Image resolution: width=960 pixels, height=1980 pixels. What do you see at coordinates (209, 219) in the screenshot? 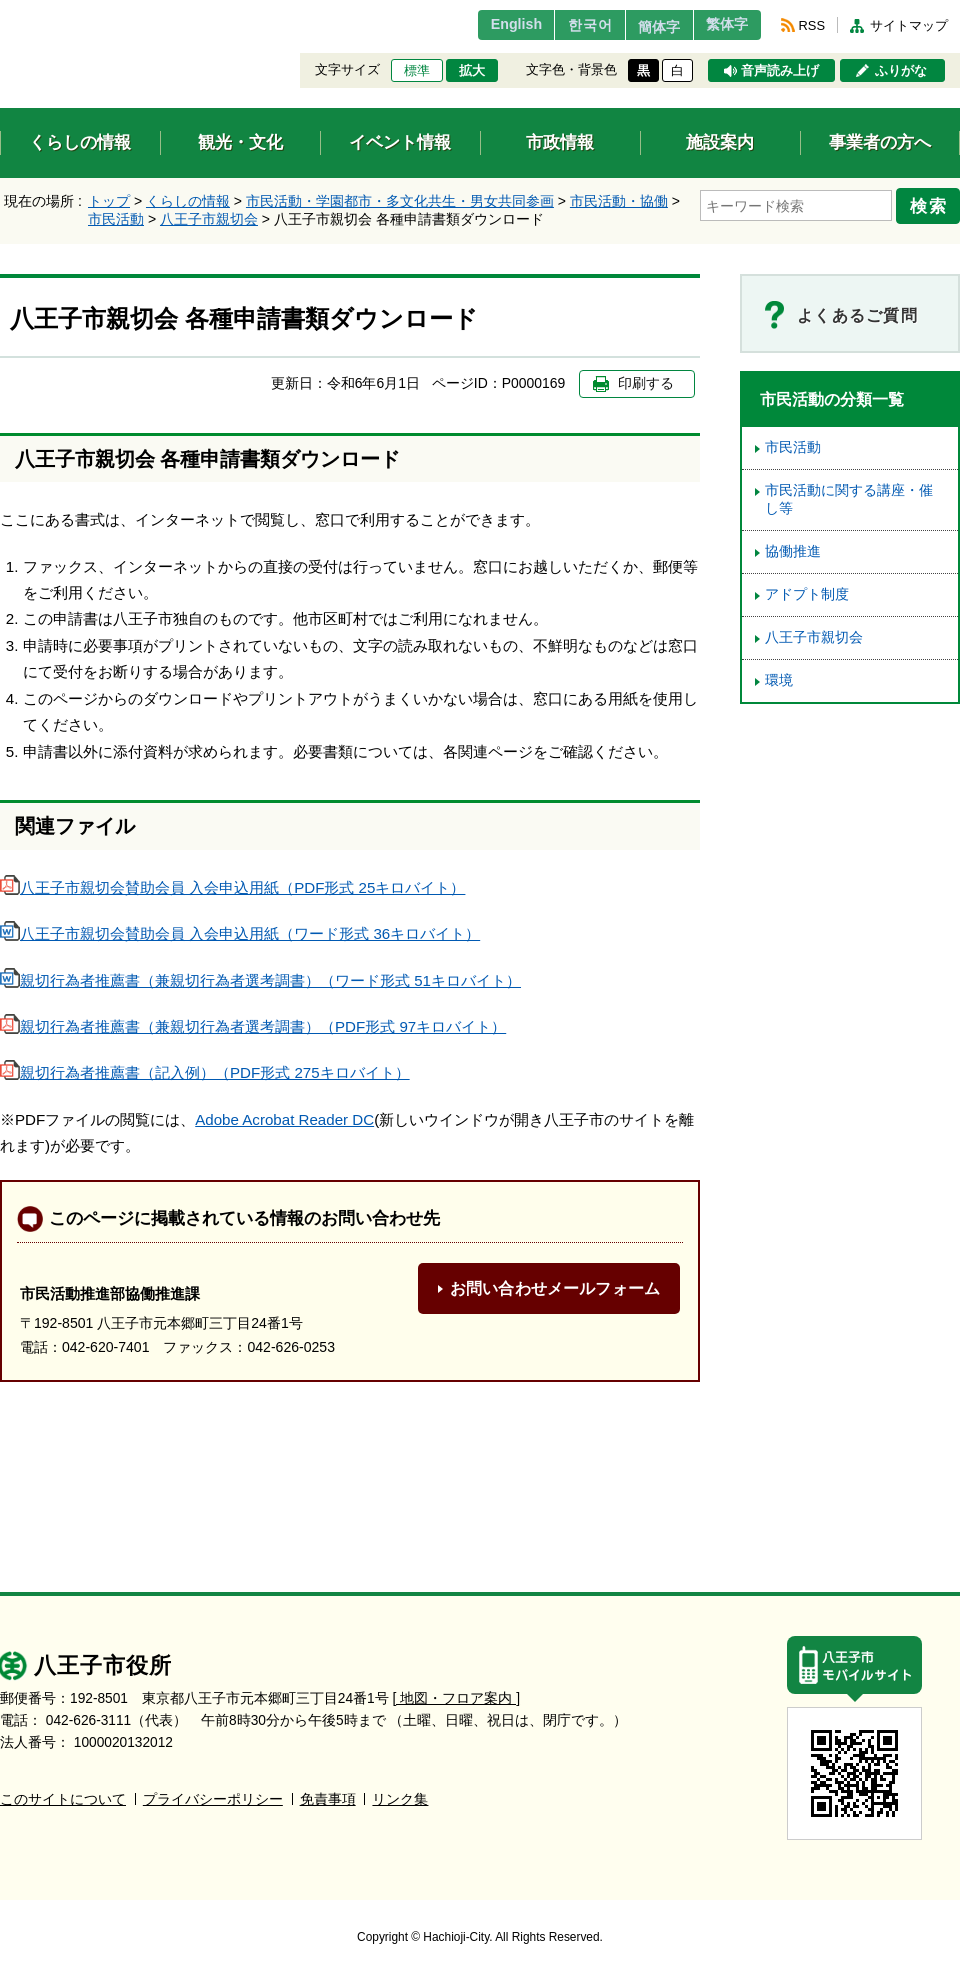
I see `八王子市親切会` at bounding box center [209, 219].